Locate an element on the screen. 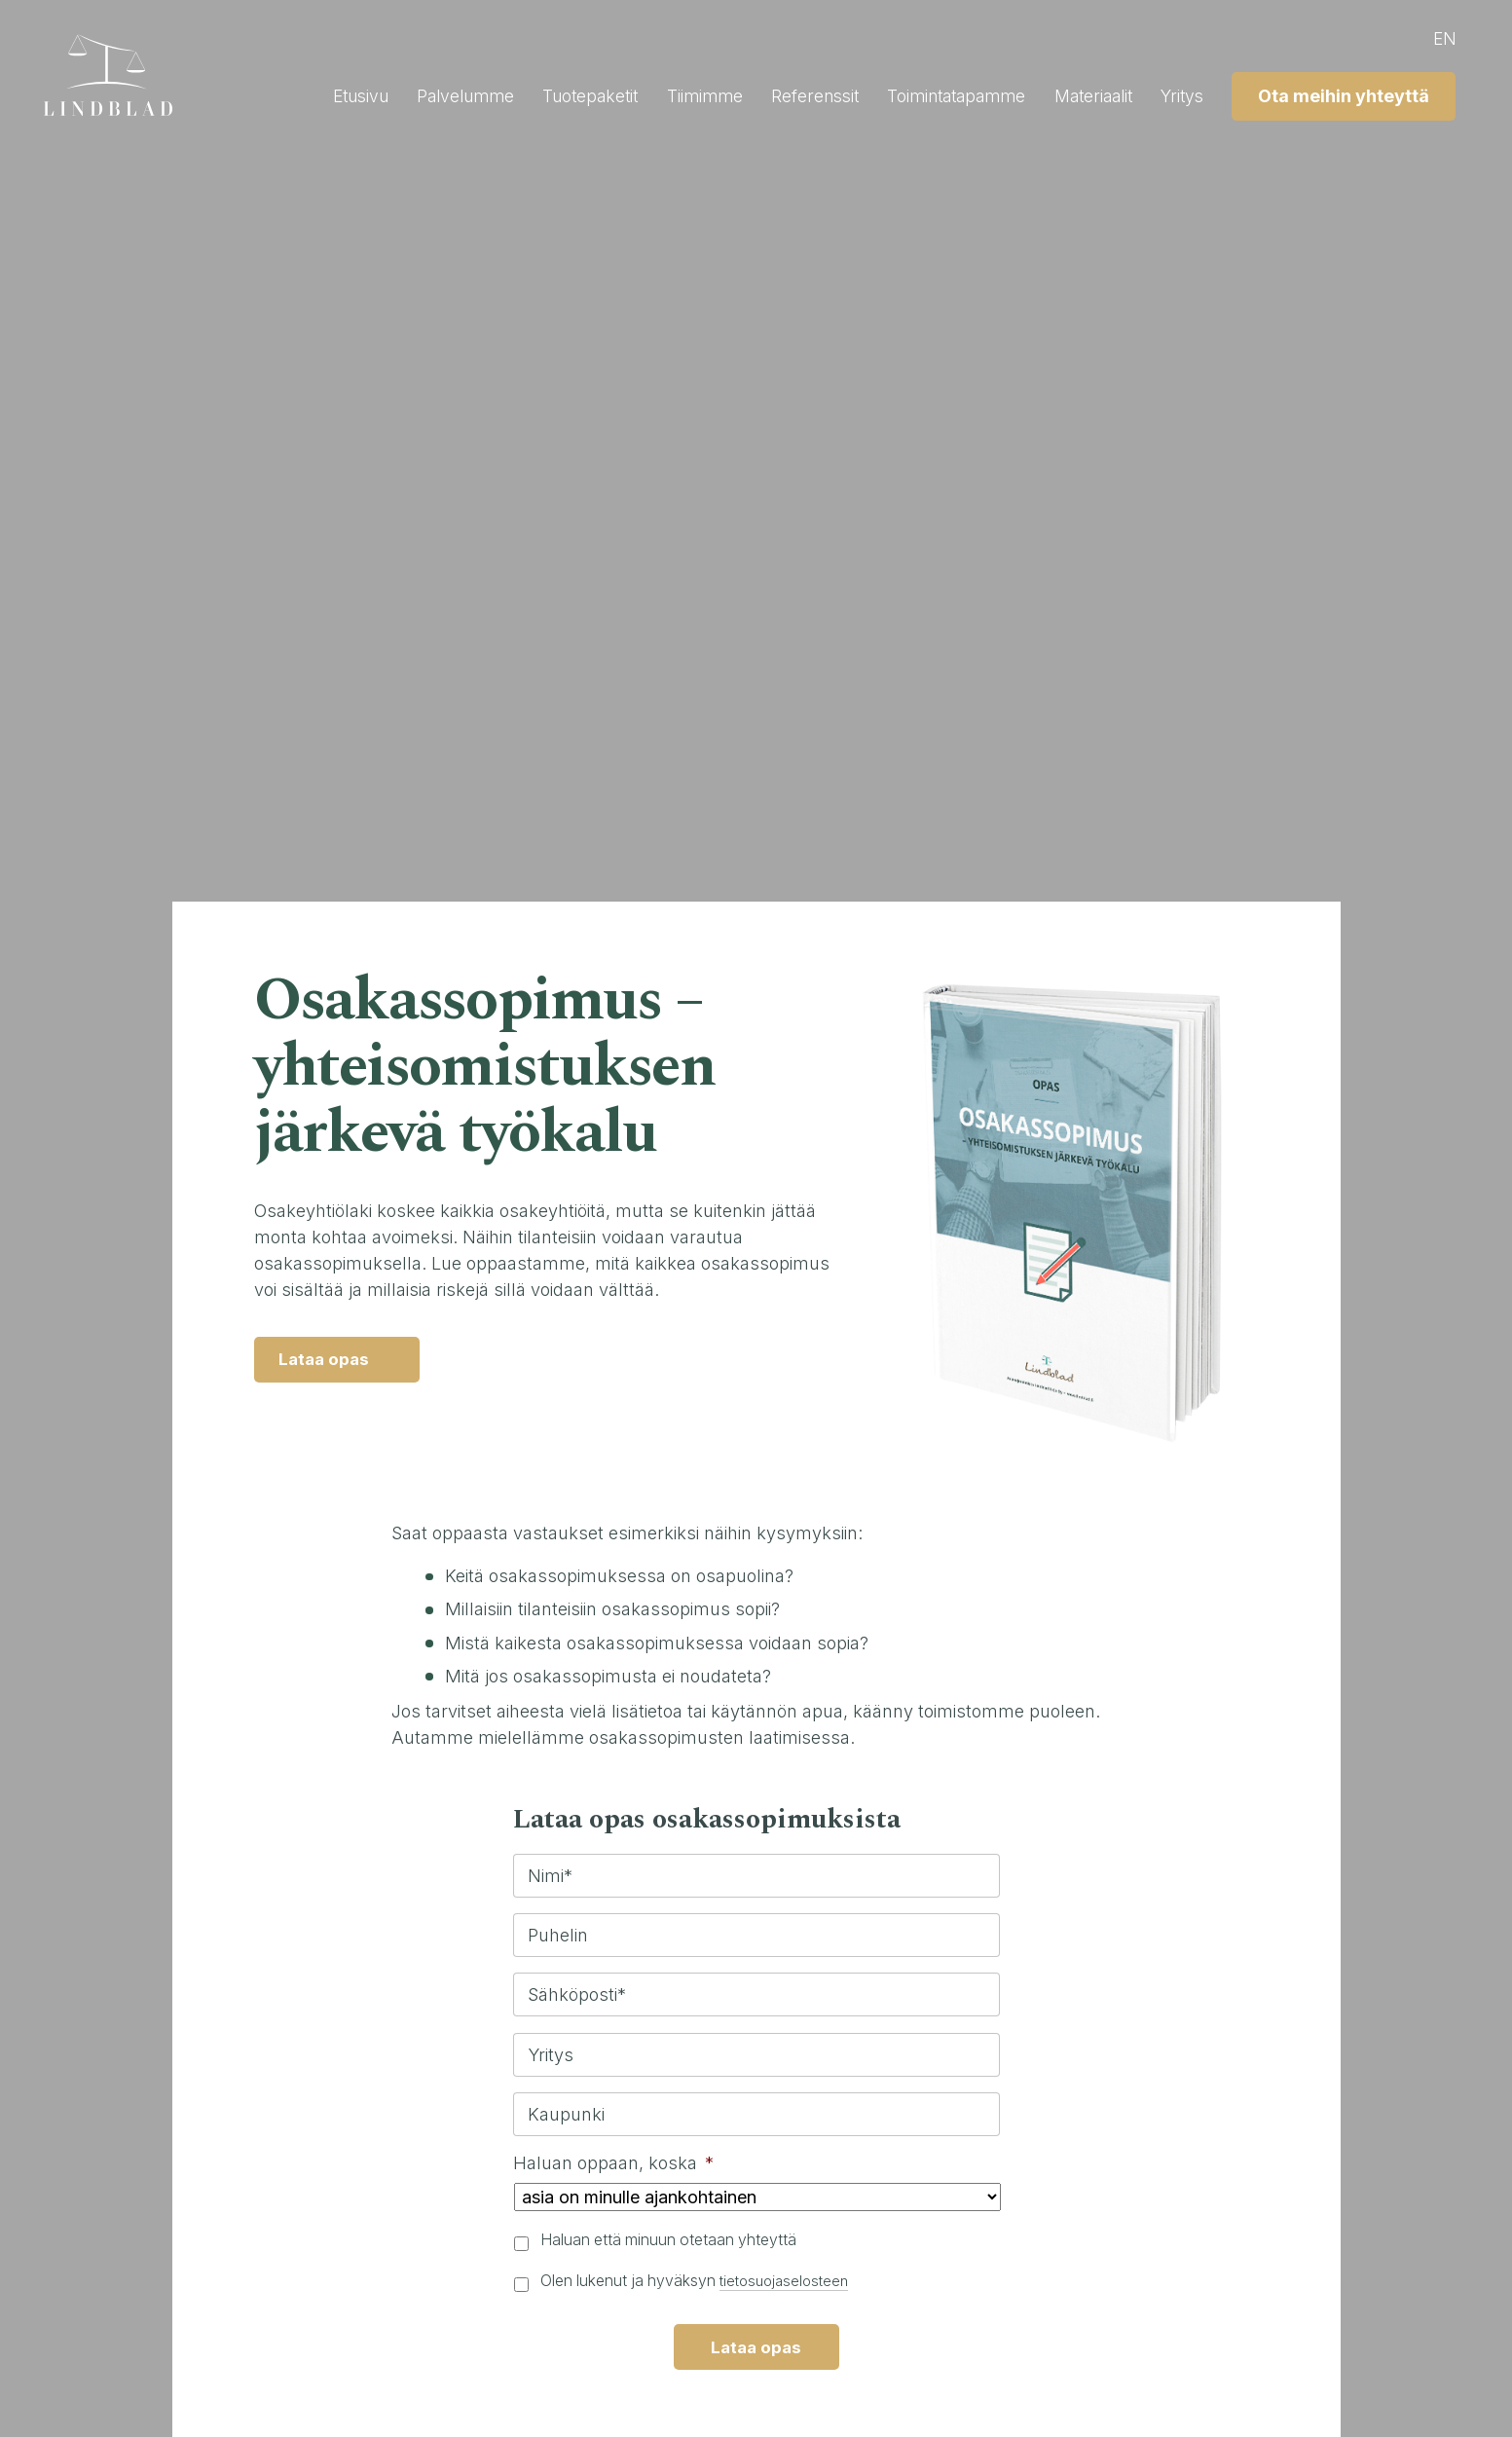 This screenshot has width=1512, height=2437. Materiaalit is located at coordinates (1080, 96).